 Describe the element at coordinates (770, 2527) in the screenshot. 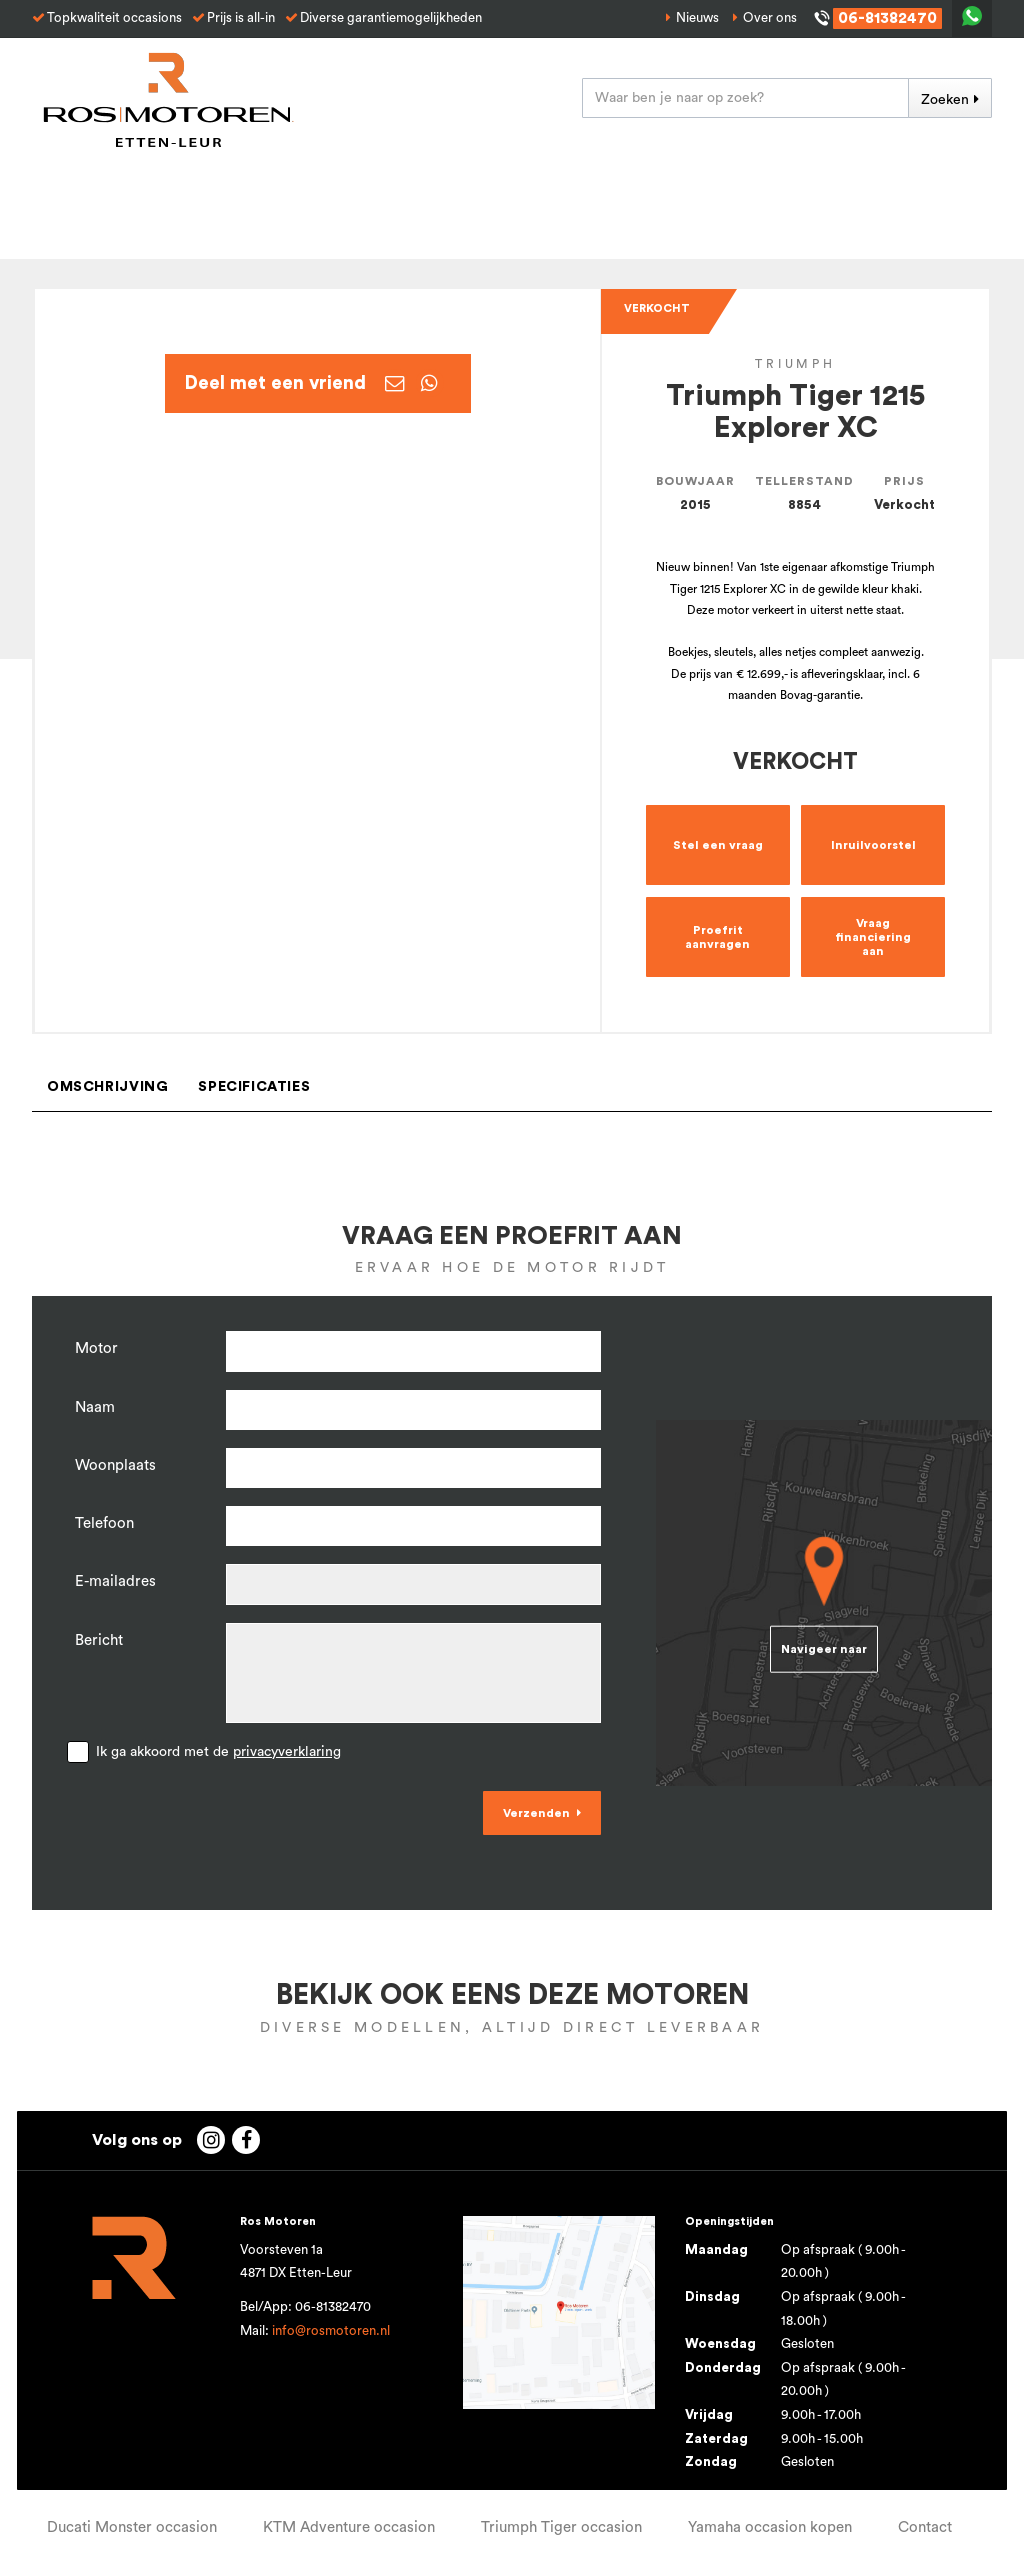

I see `Yamaha occasion kopen` at that location.